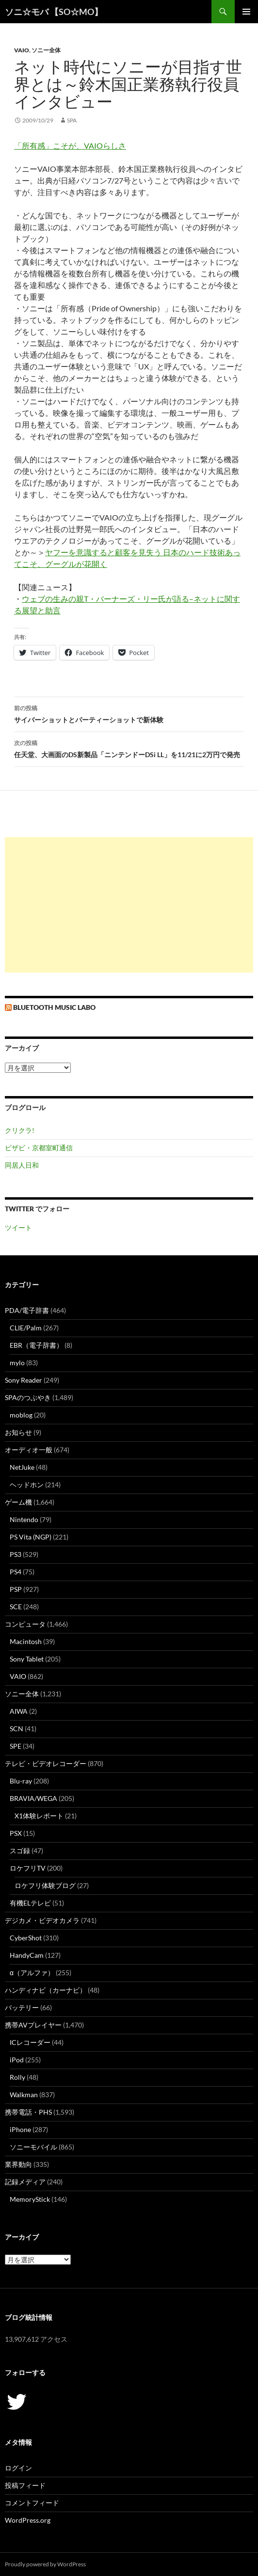  I want to click on Rolly, so click(17, 2077).